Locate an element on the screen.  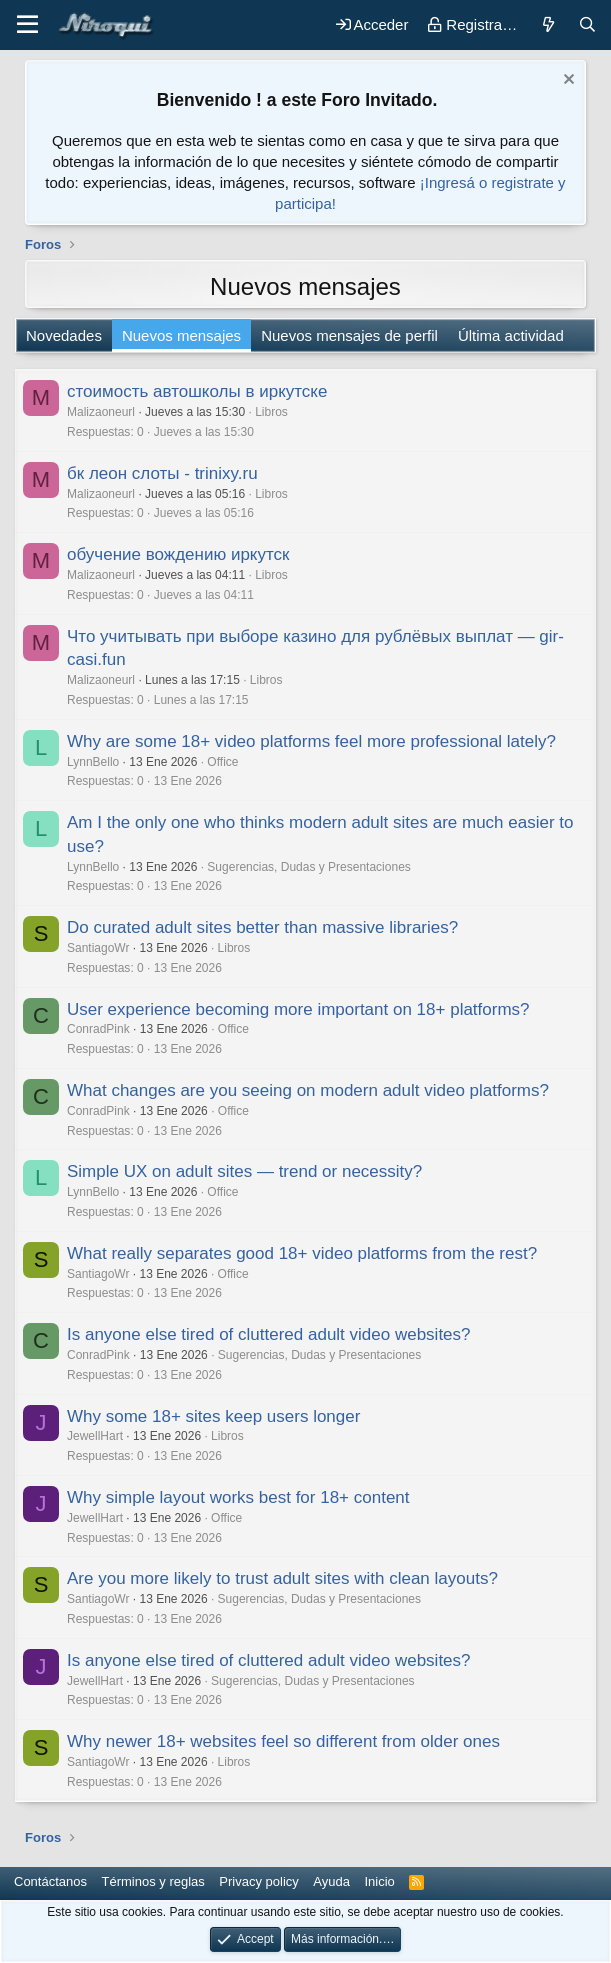
Términos y reglas is located at coordinates (153, 1881).